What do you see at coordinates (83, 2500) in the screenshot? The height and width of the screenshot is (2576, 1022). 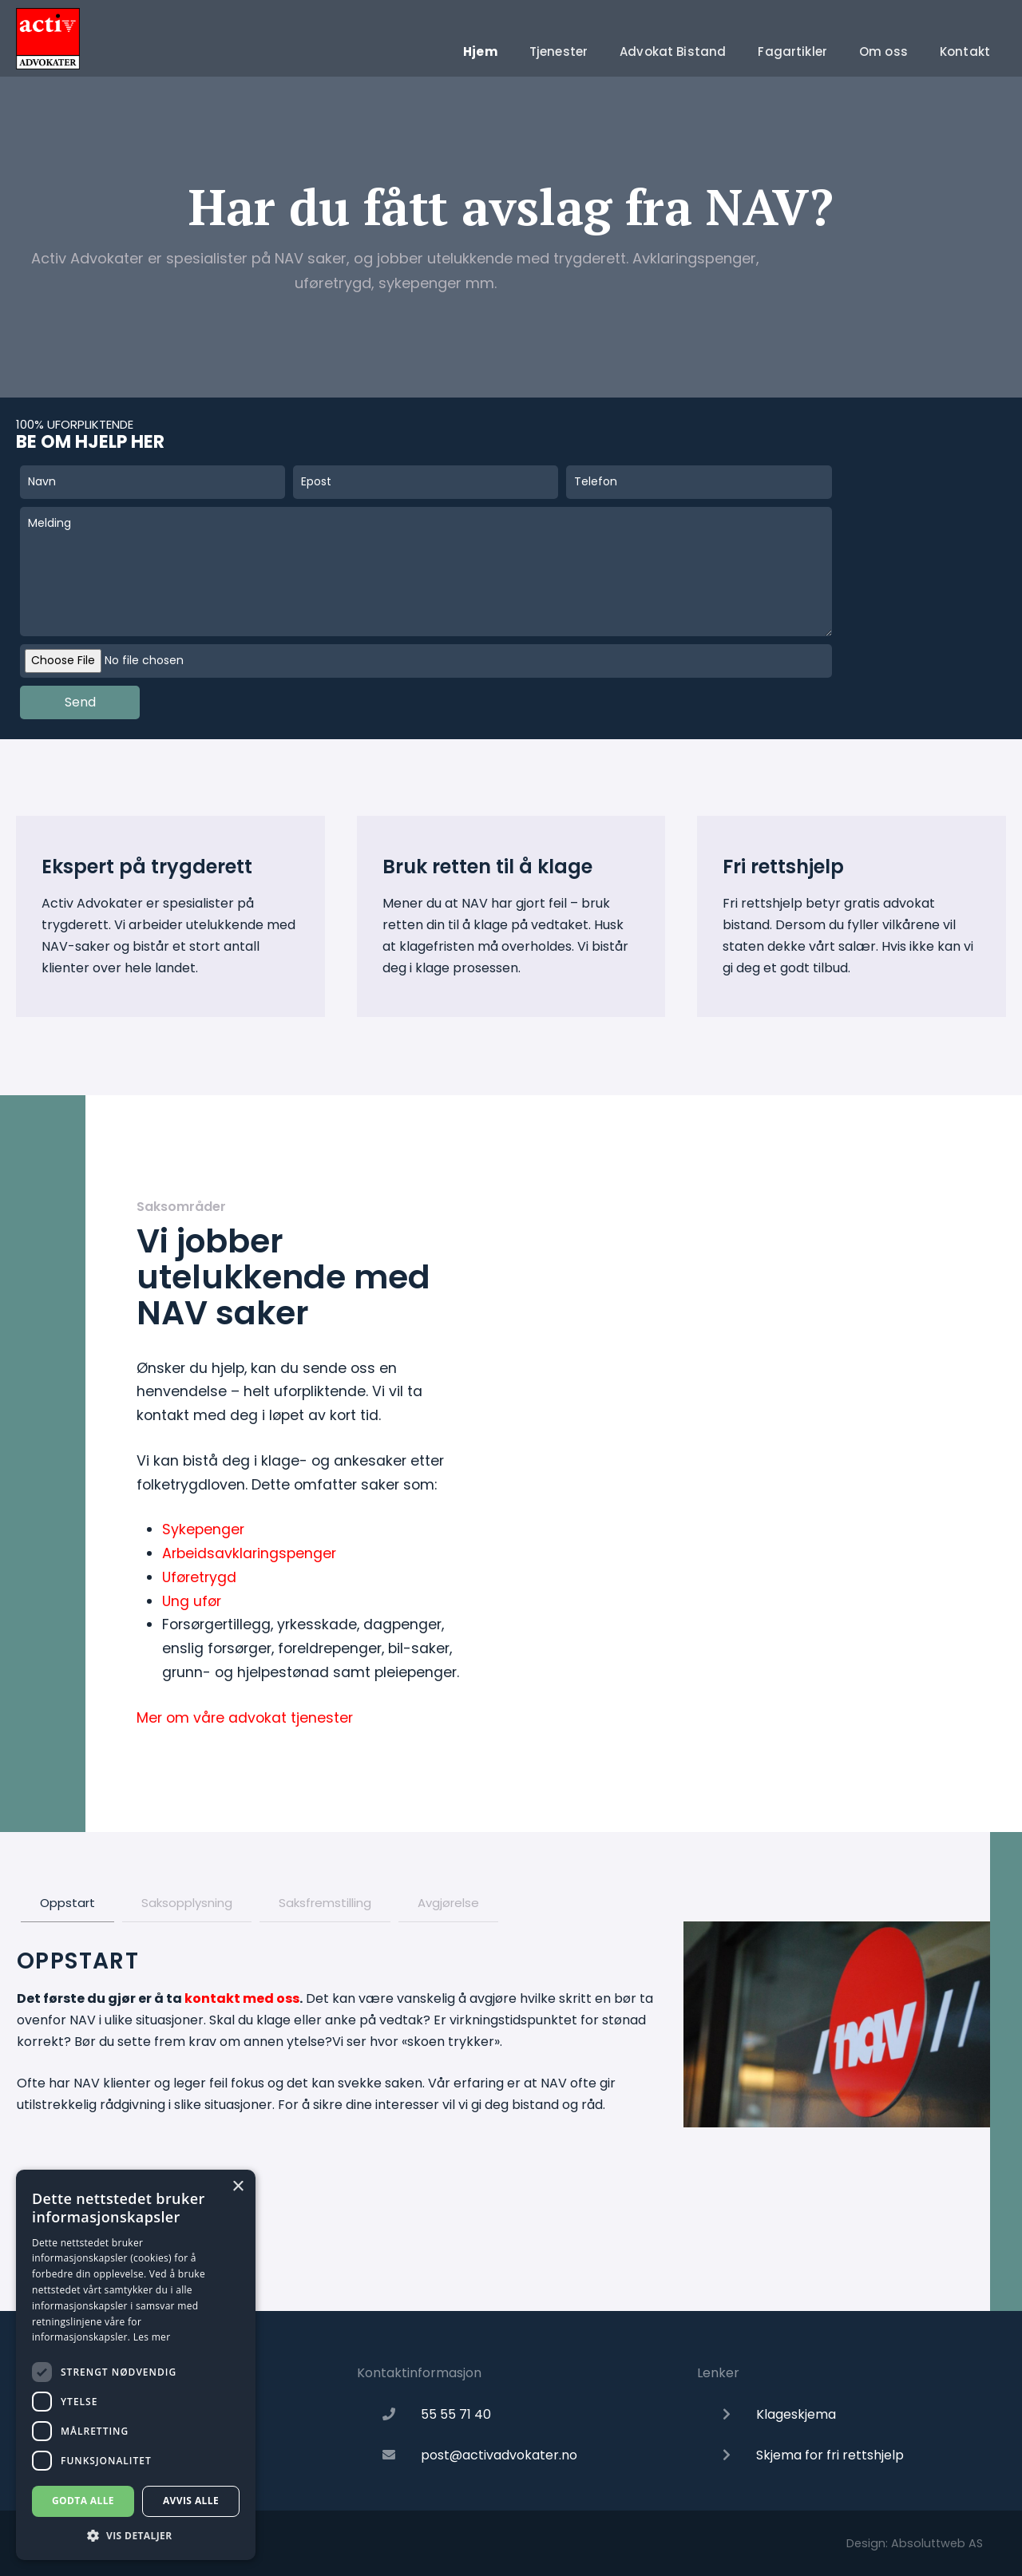 I see `Godta alle [button]` at bounding box center [83, 2500].